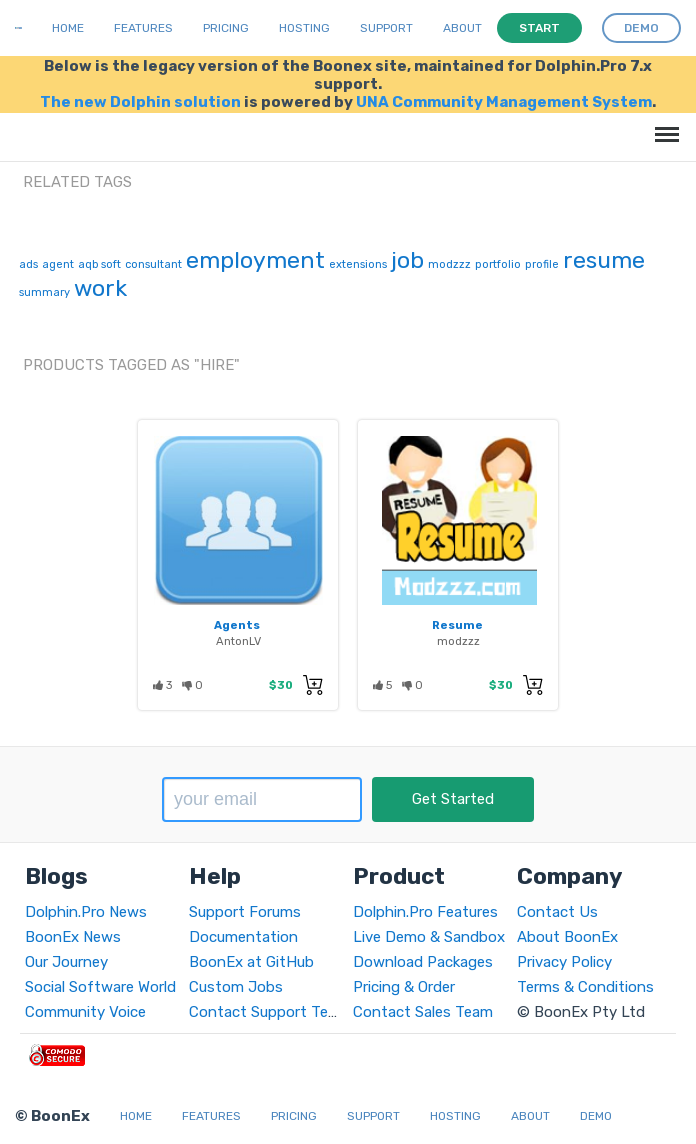 This screenshot has height=1144, width=696. I want to click on Documentation, so click(243, 937).